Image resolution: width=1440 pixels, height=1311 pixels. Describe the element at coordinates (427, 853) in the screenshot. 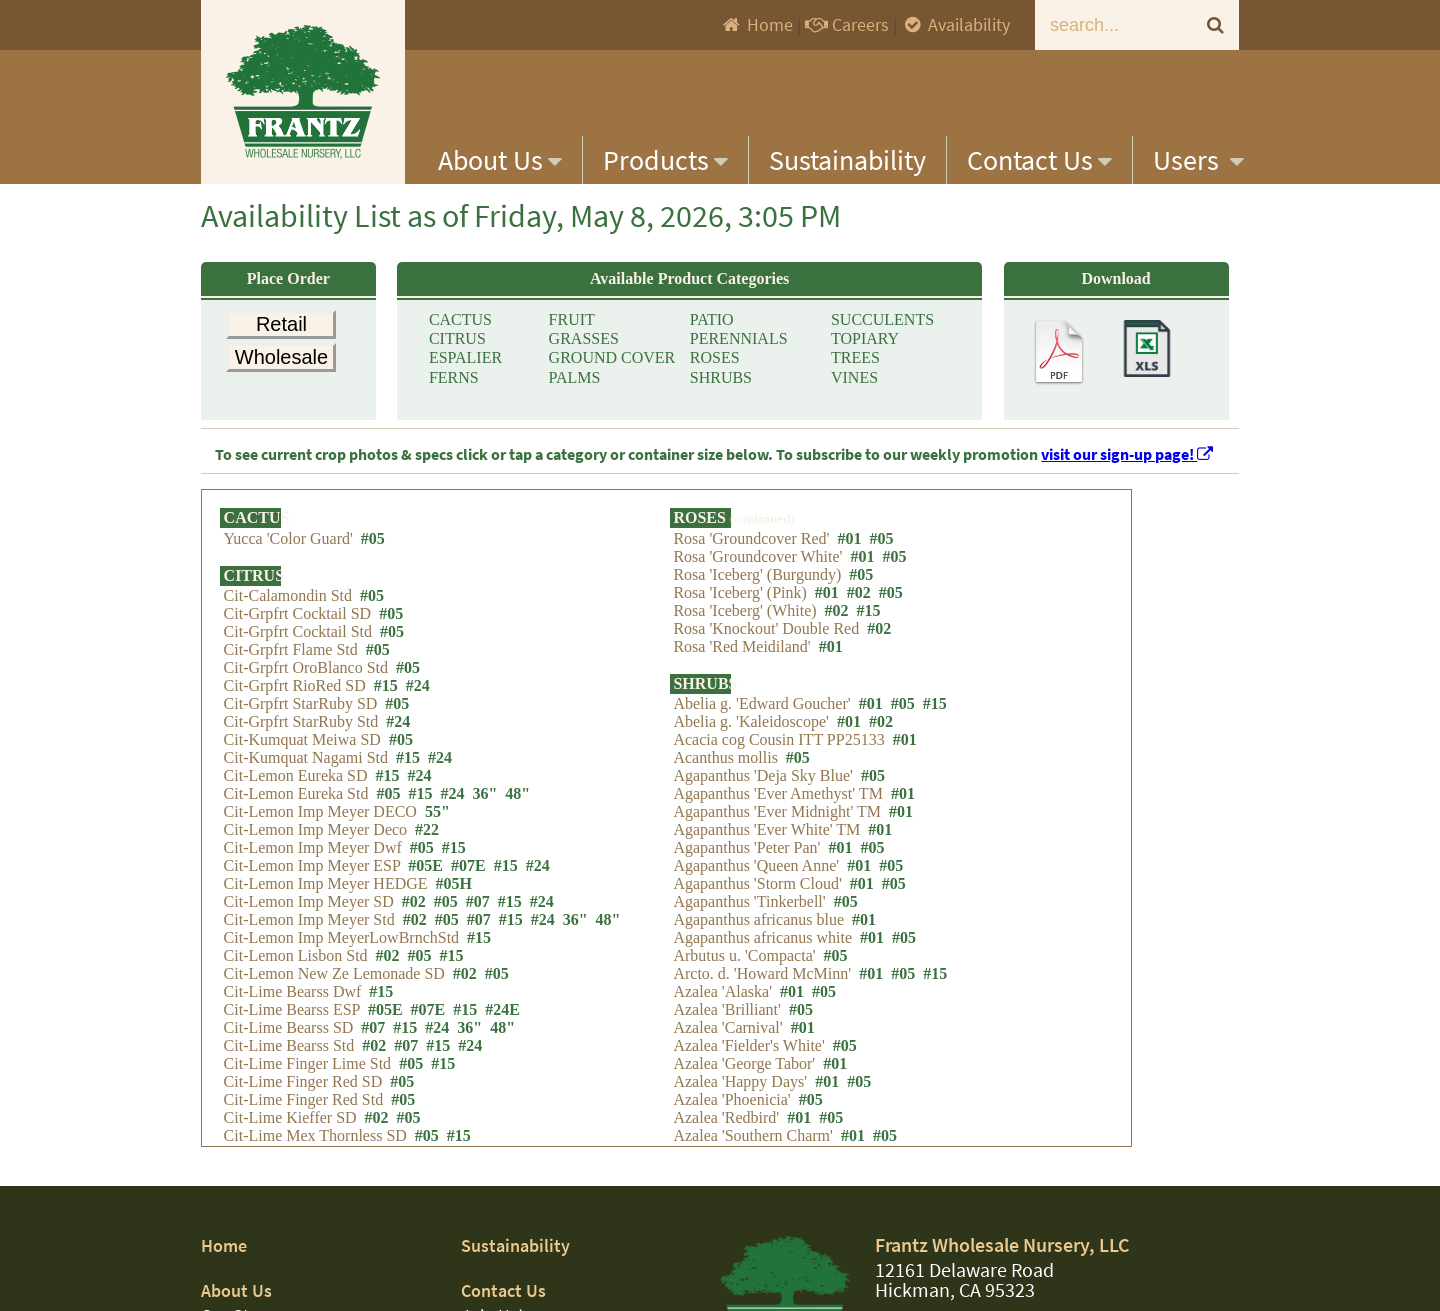

I see `#22` at that location.